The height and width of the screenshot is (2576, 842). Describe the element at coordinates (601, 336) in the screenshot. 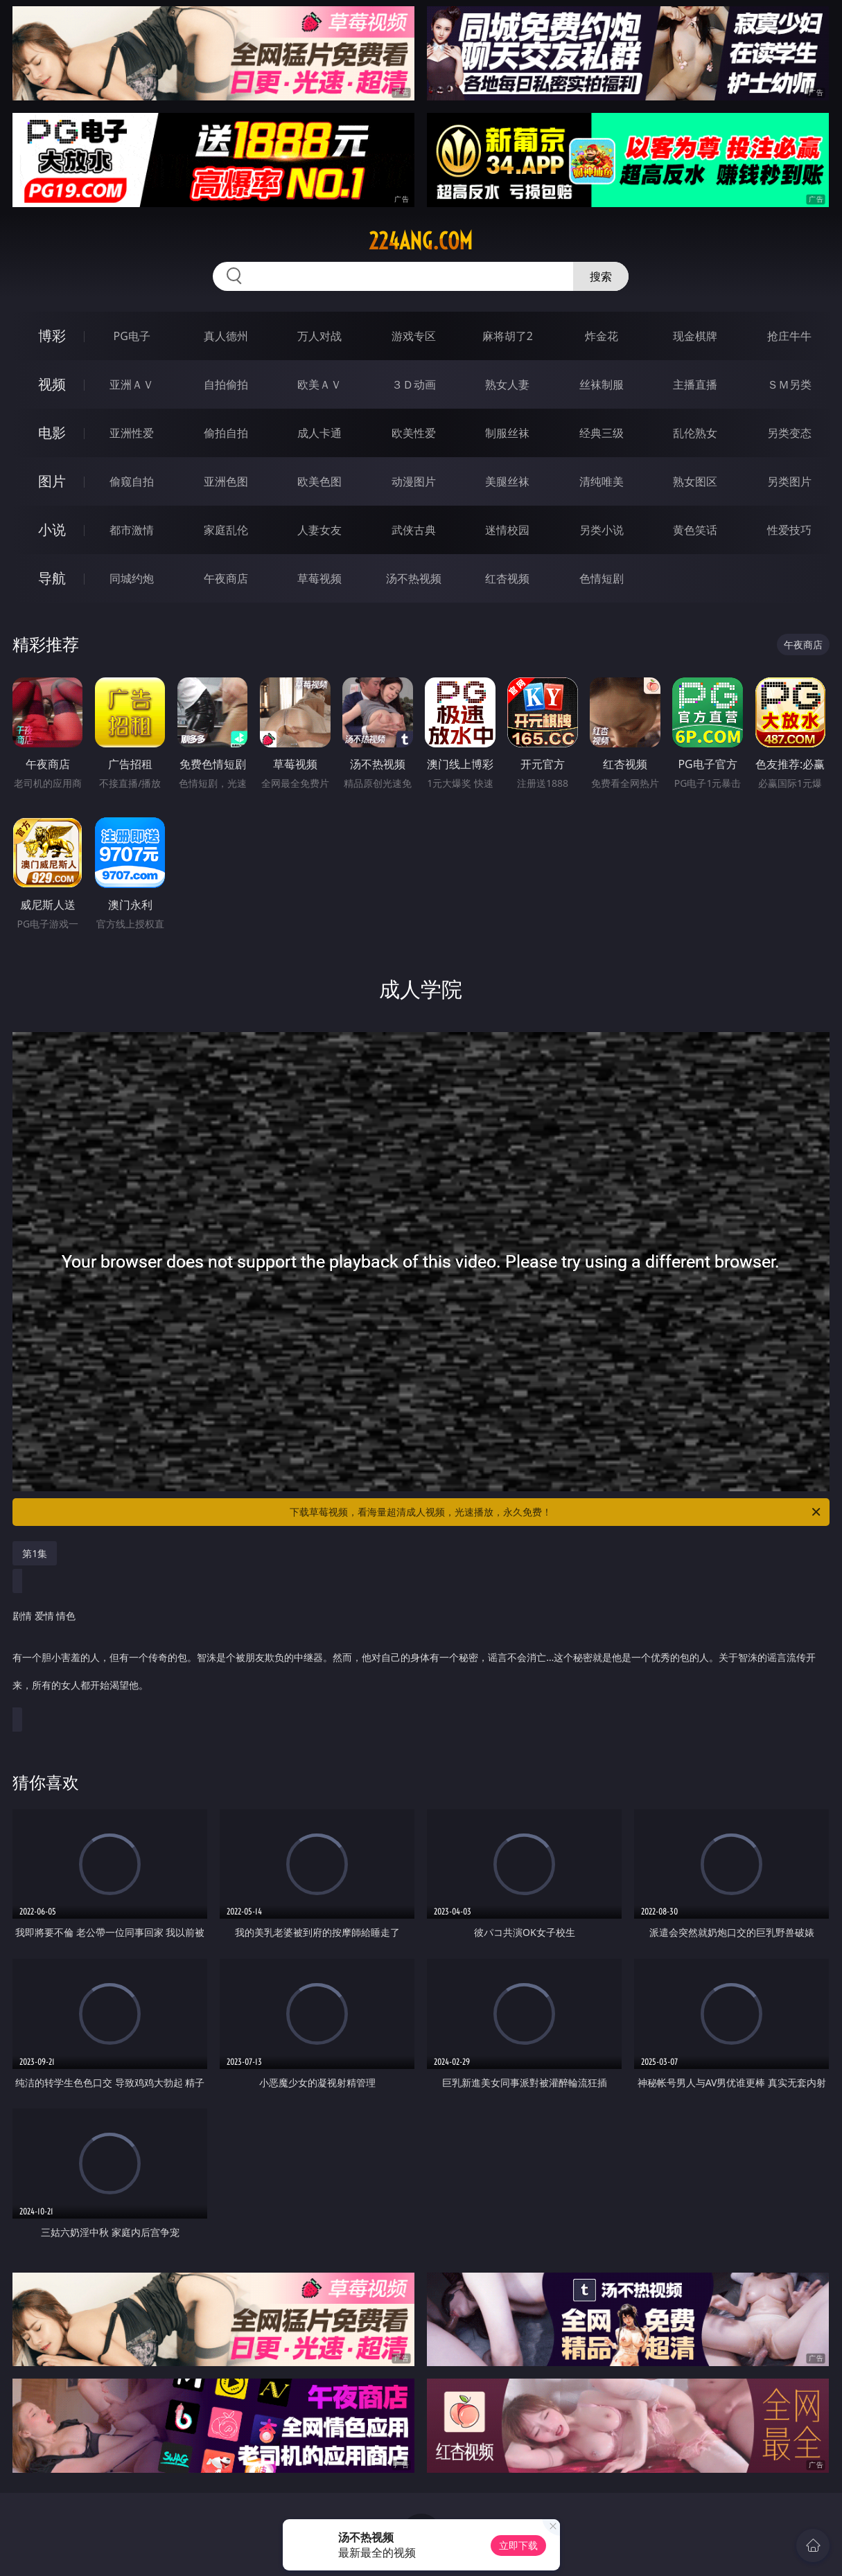

I see `炸金花` at that location.